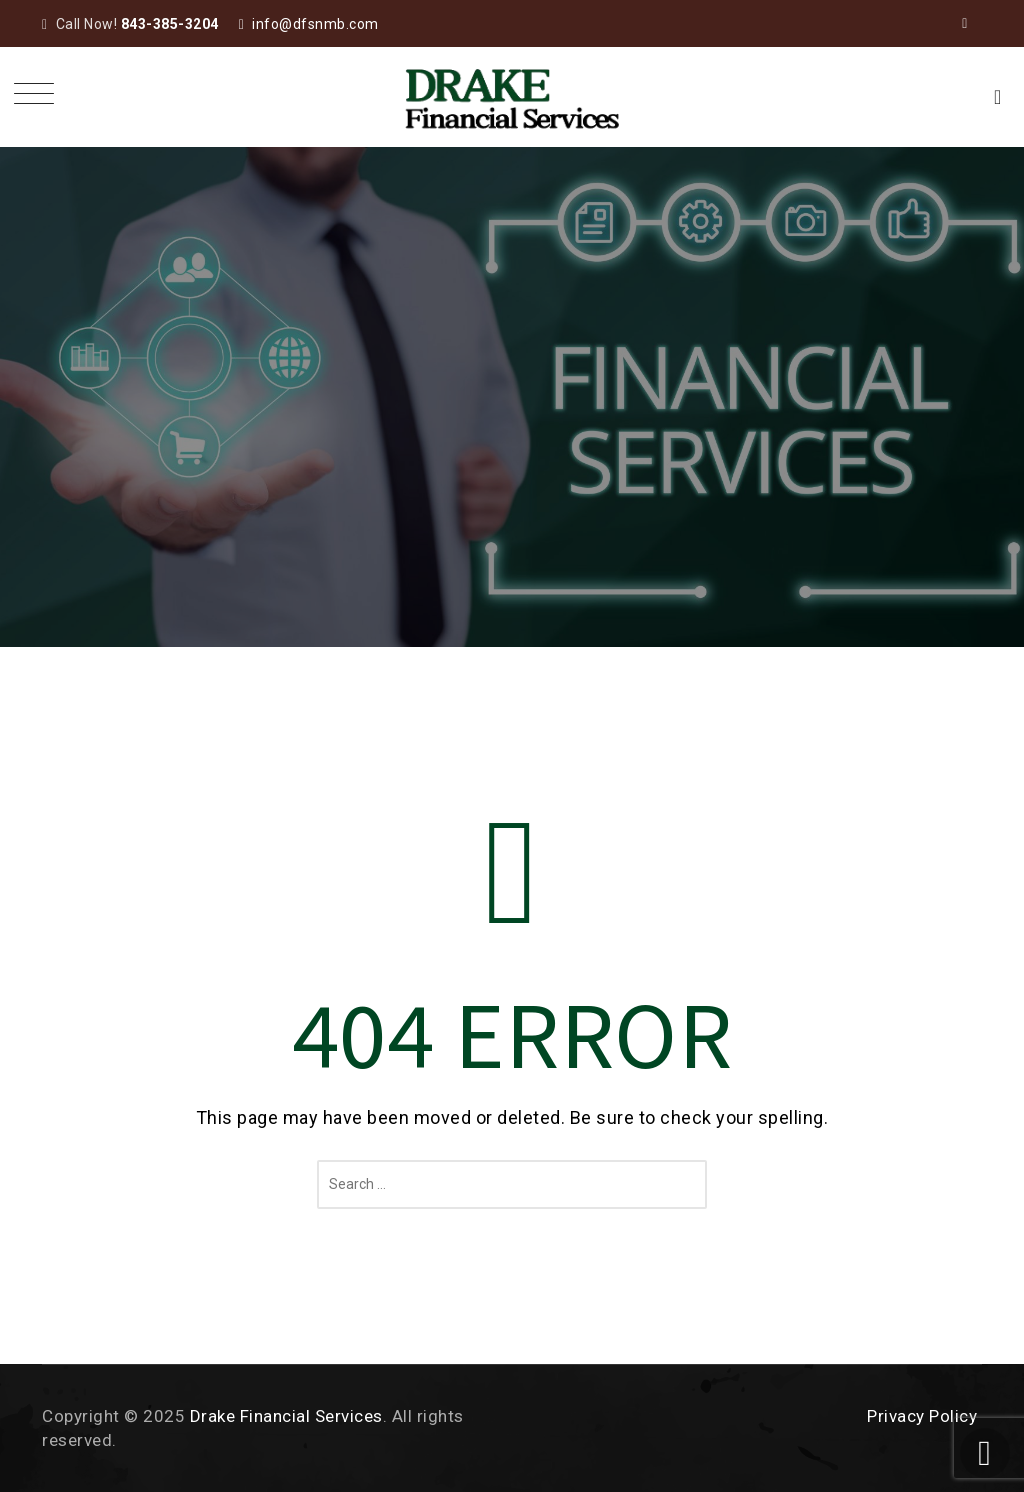 The height and width of the screenshot is (1492, 1024). What do you see at coordinates (315, 24) in the screenshot?
I see `info@dfsnmb.com` at bounding box center [315, 24].